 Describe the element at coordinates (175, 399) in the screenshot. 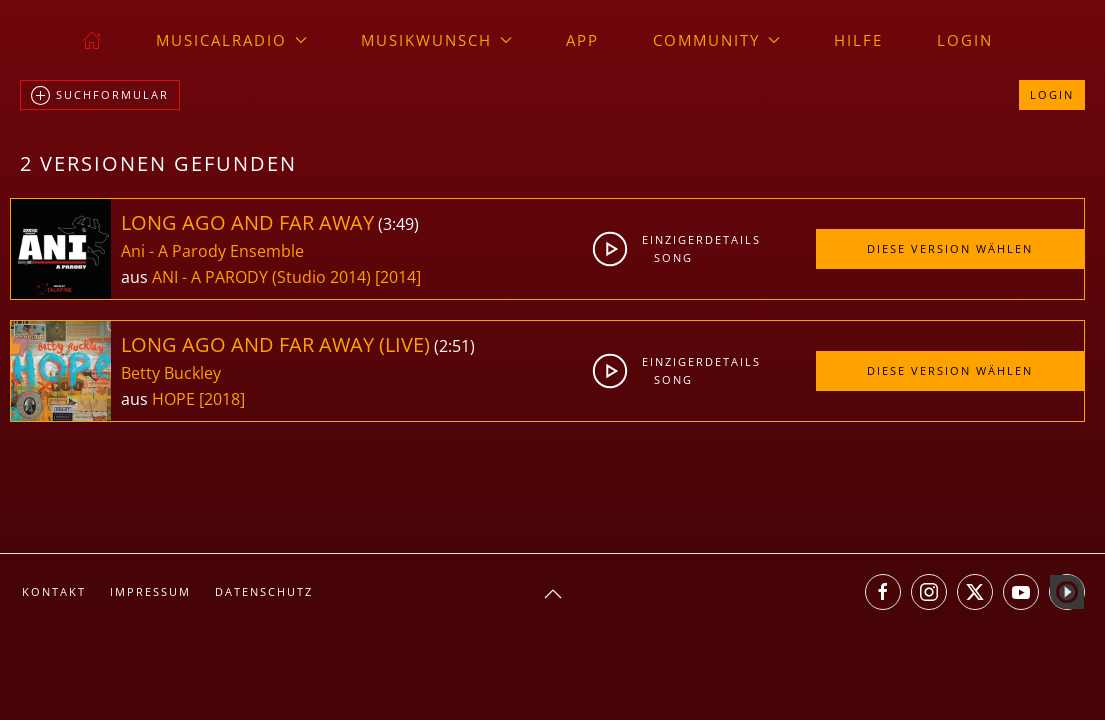

I see `HOPE` at that location.